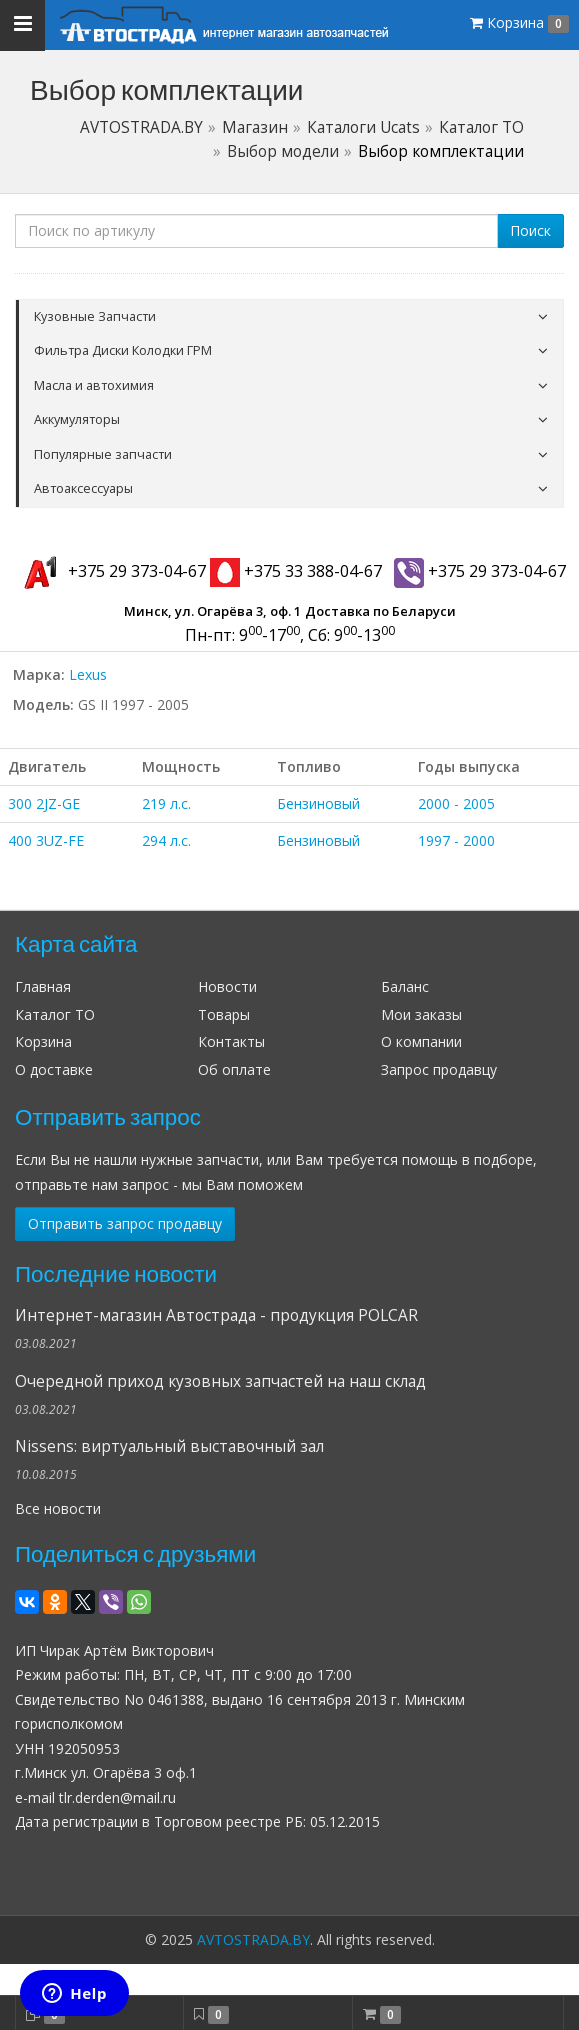 Image resolution: width=579 pixels, height=2030 pixels. I want to click on Главная, so click(43, 986).